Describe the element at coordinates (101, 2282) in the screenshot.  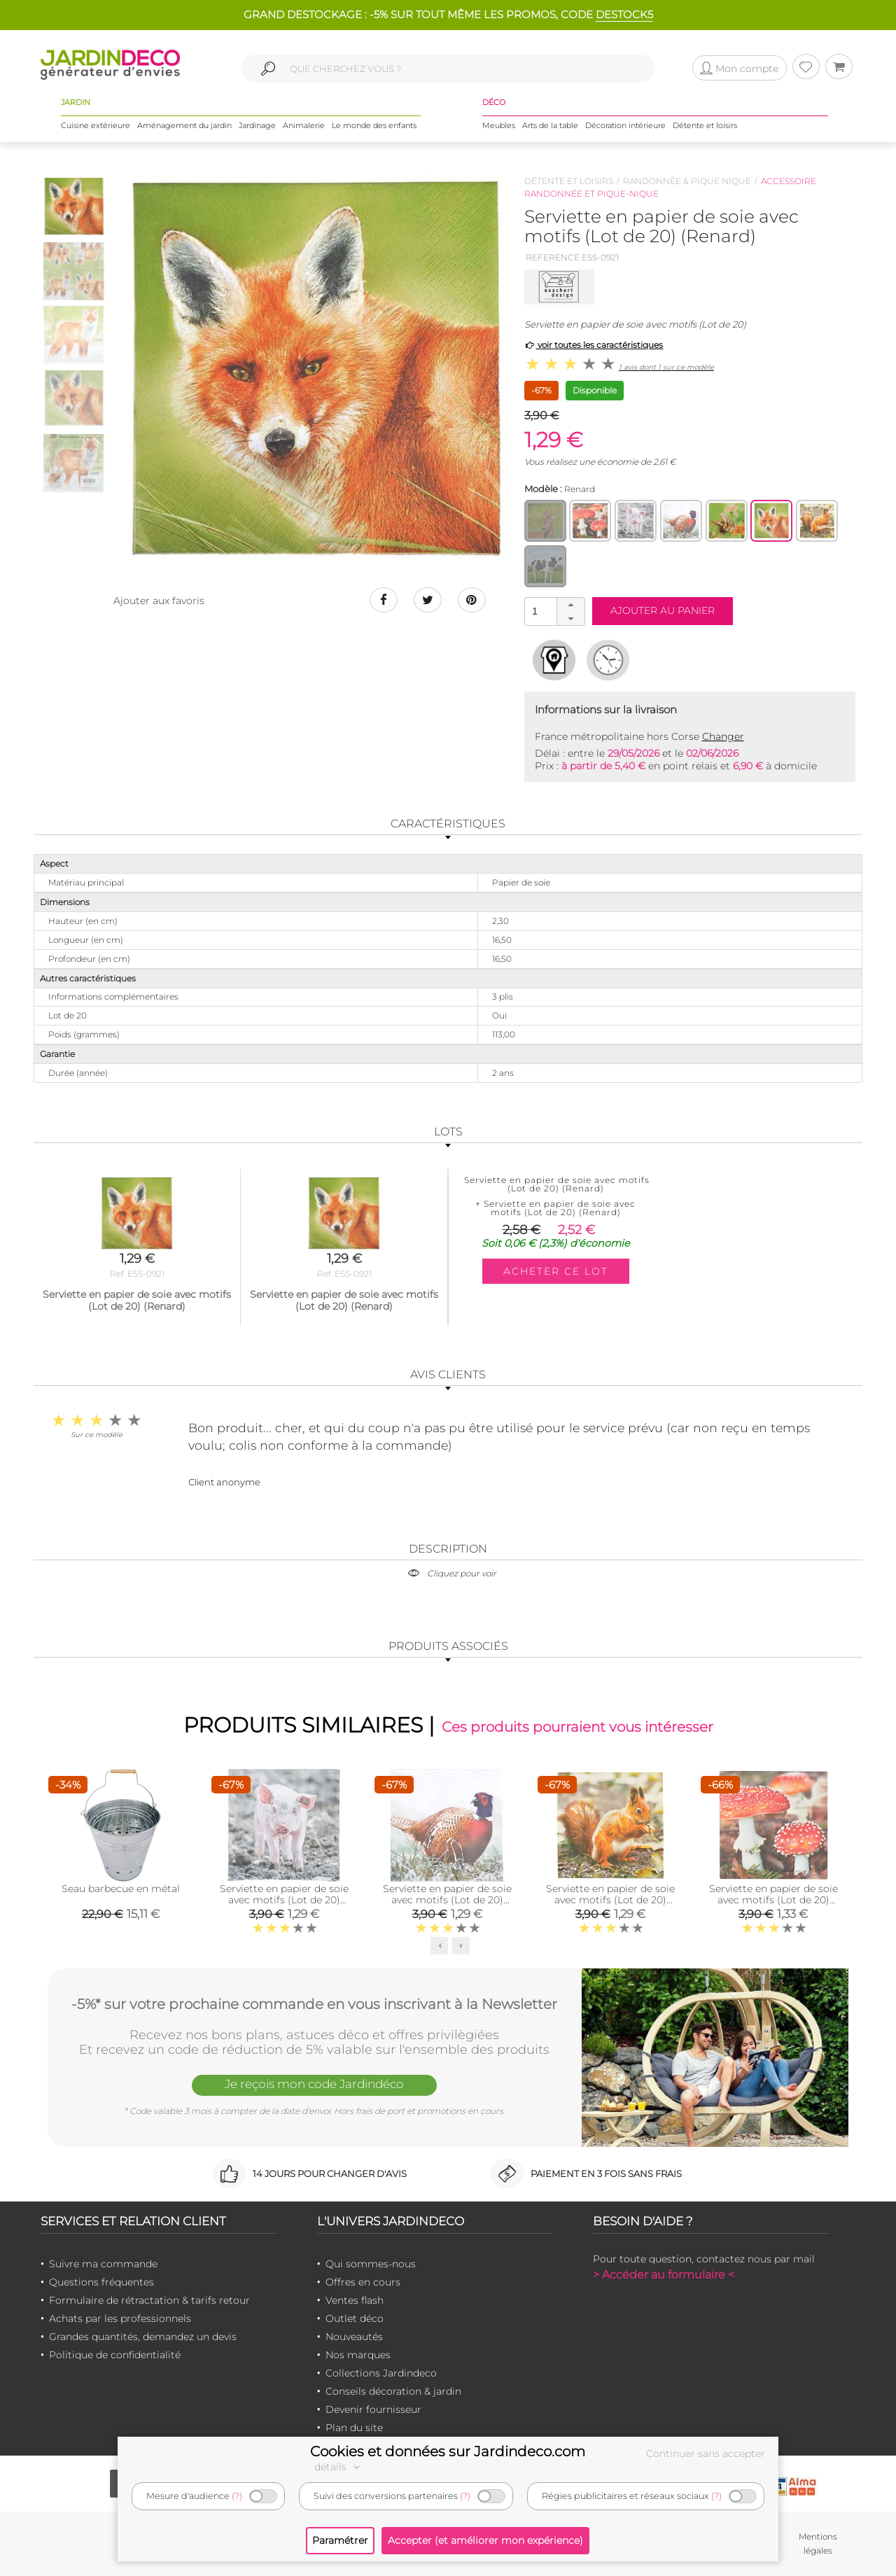
I see `Questions fréquentes` at that location.